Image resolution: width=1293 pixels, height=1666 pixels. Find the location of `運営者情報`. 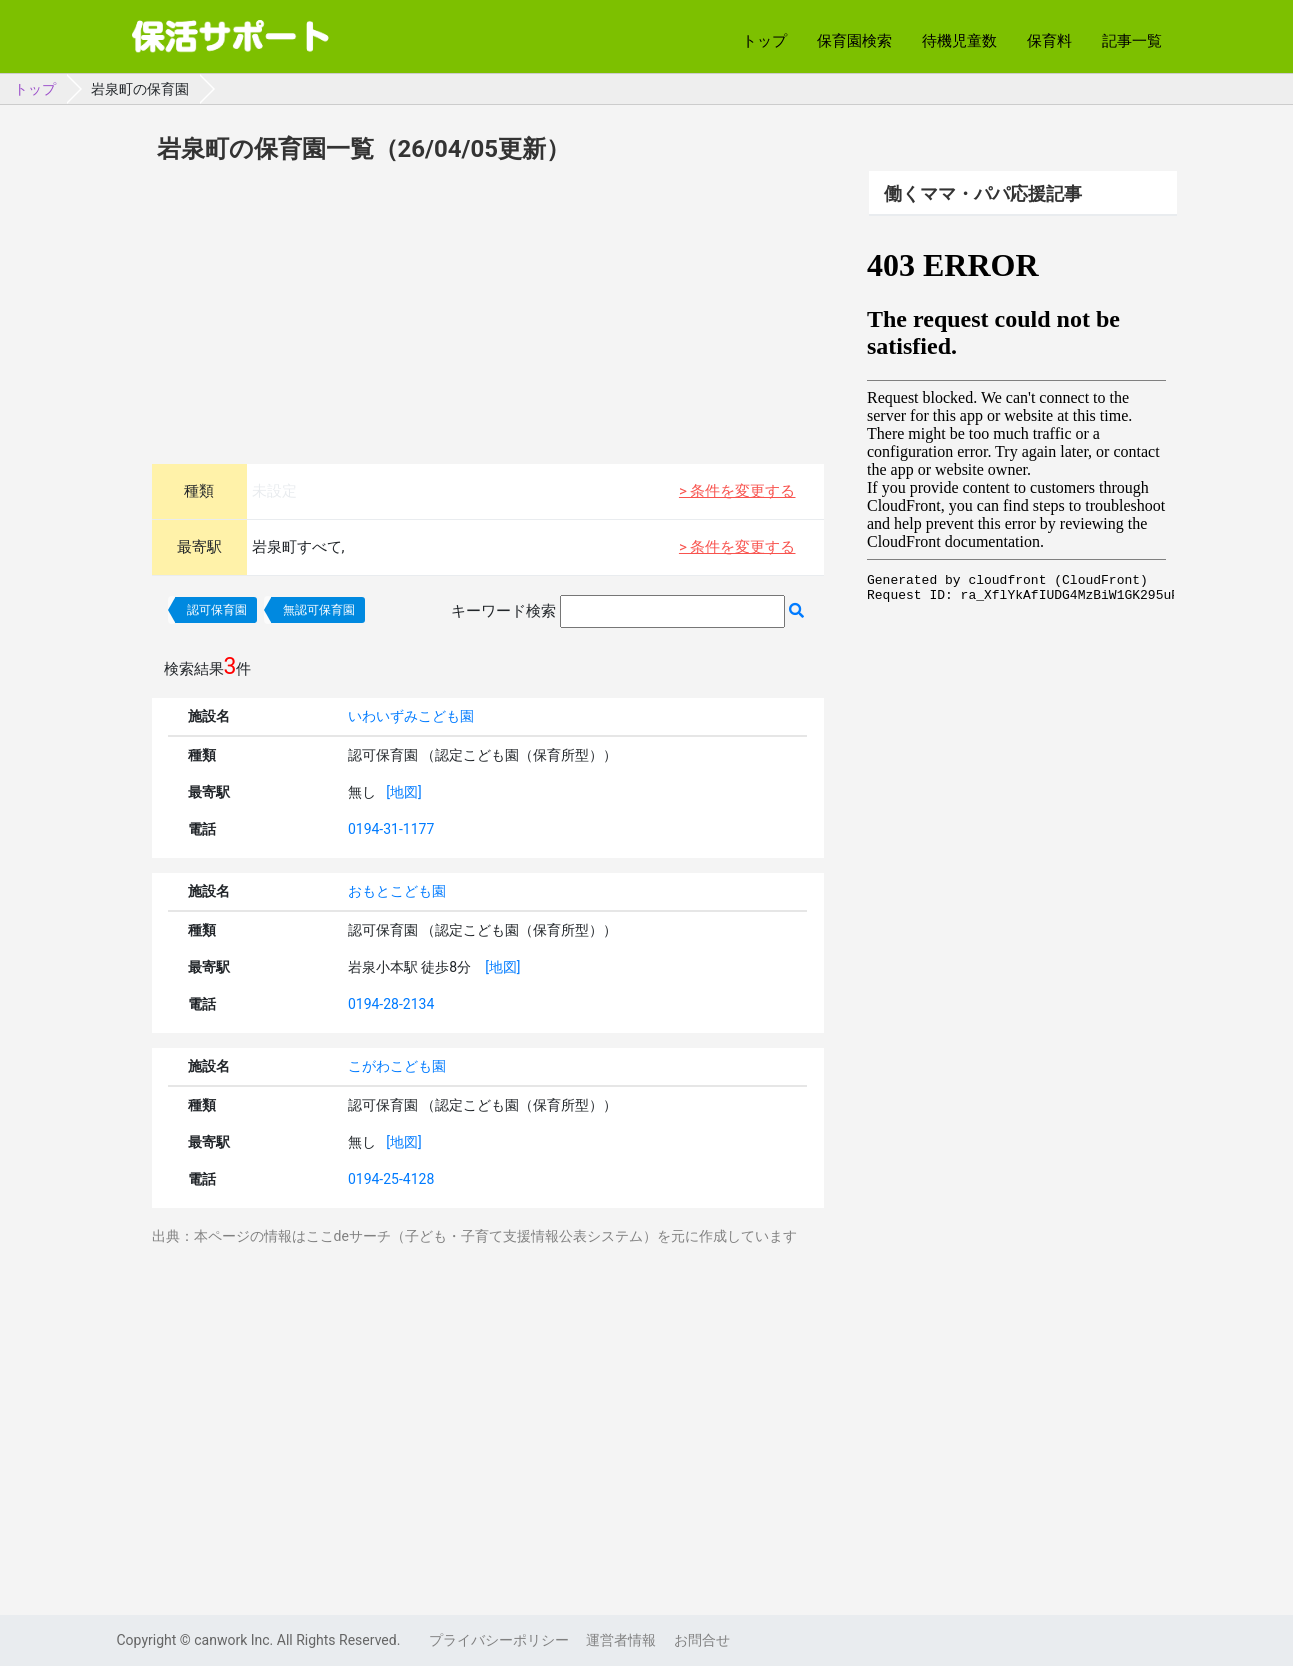

運営者情報 is located at coordinates (621, 1640).